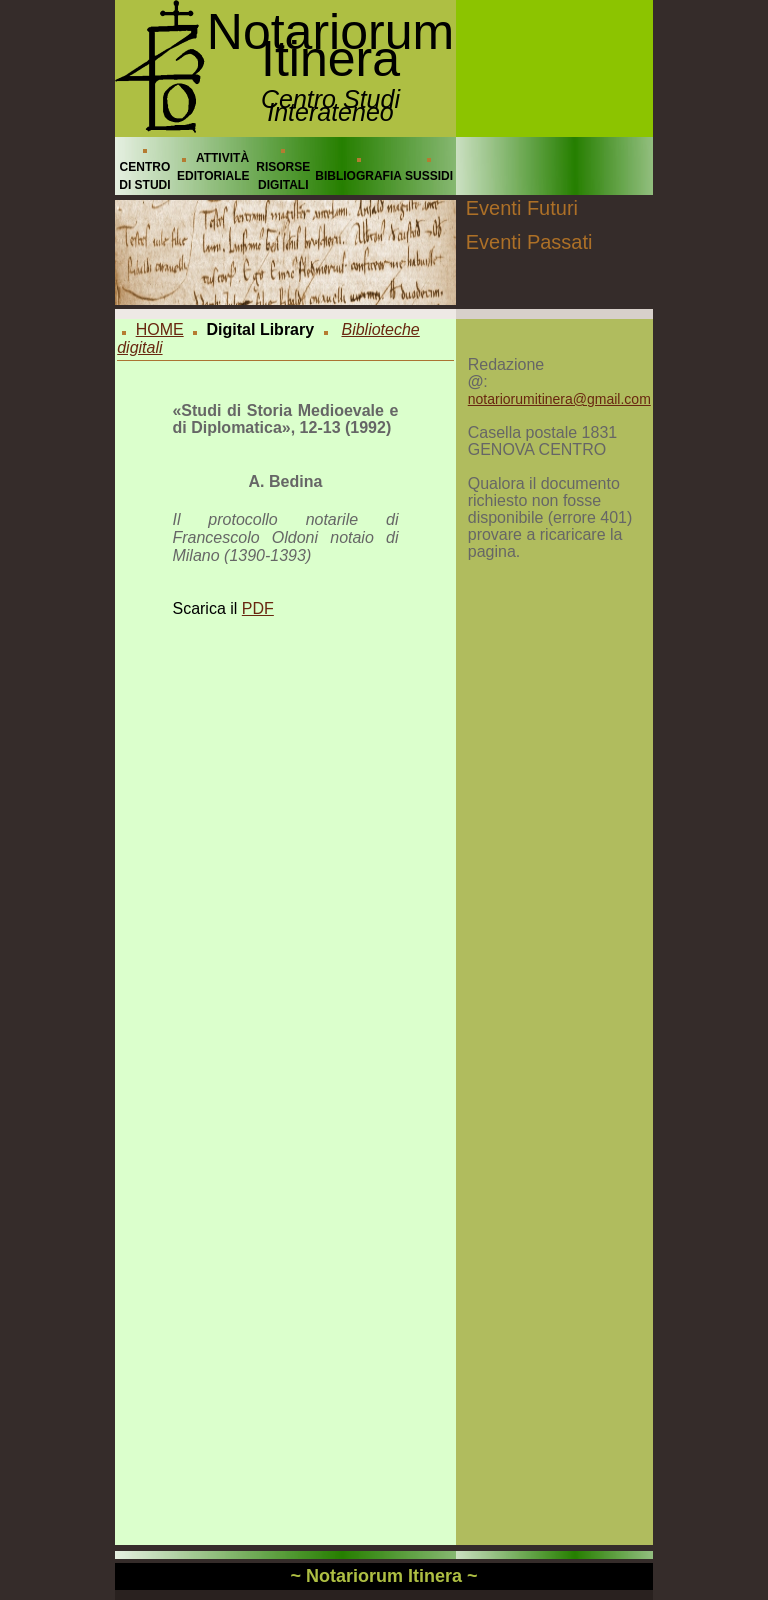  What do you see at coordinates (258, 608) in the screenshot?
I see `PDF` at bounding box center [258, 608].